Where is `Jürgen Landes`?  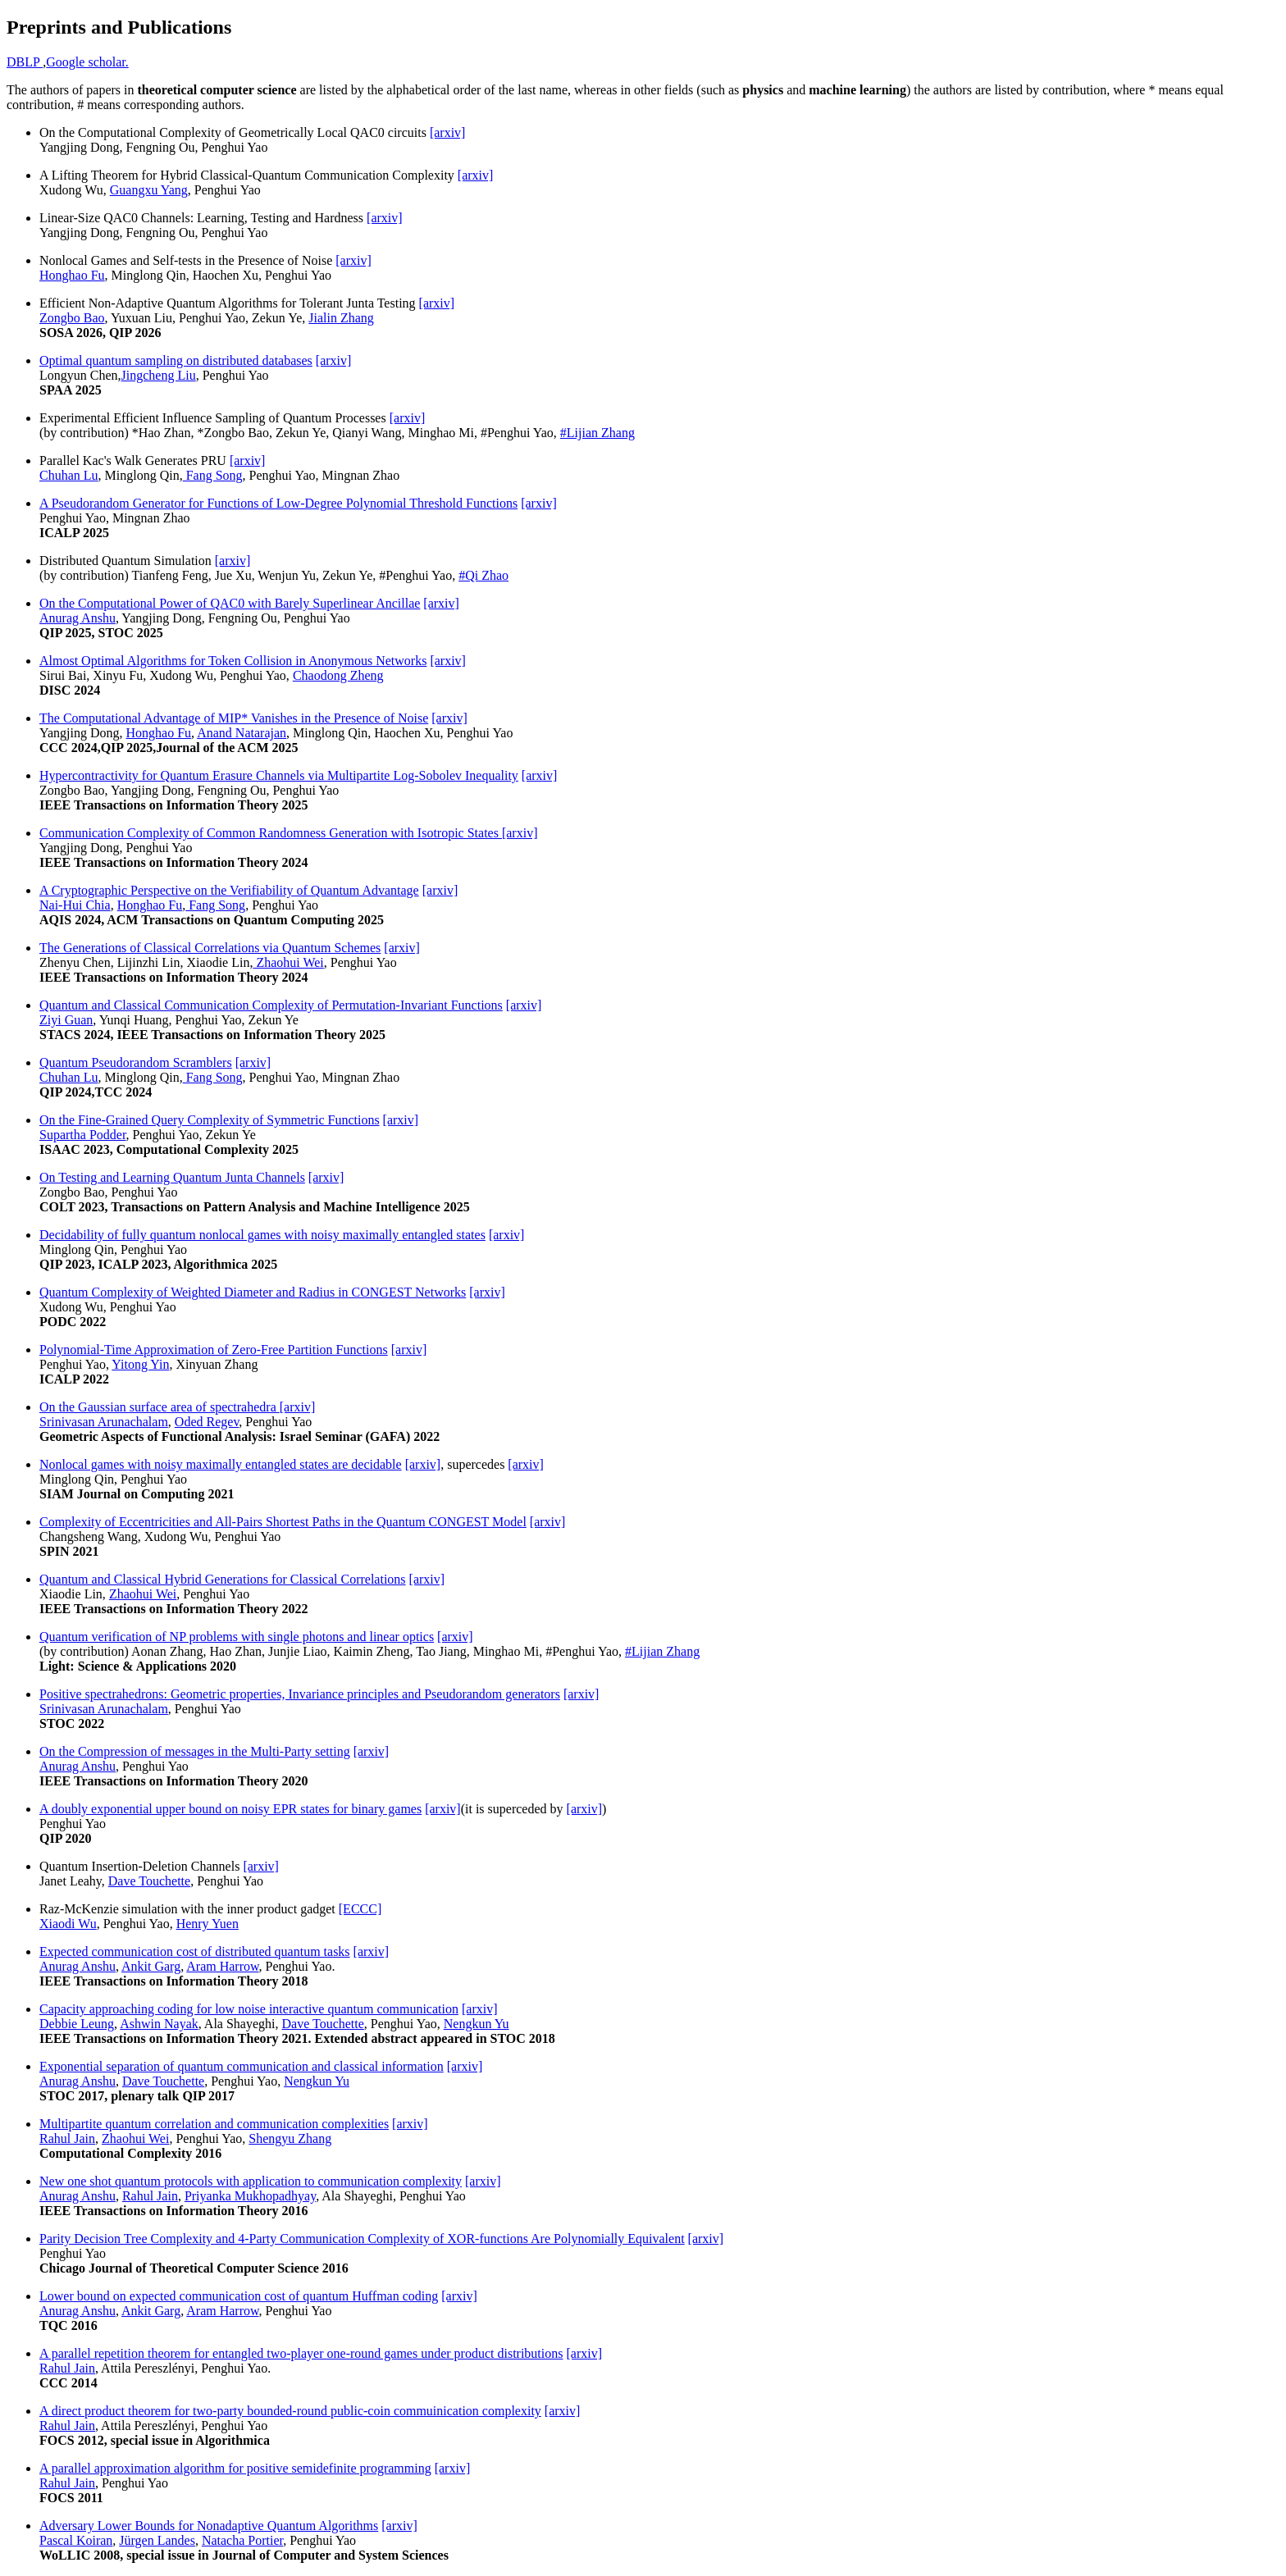 Jürgen Landes is located at coordinates (157, 2540).